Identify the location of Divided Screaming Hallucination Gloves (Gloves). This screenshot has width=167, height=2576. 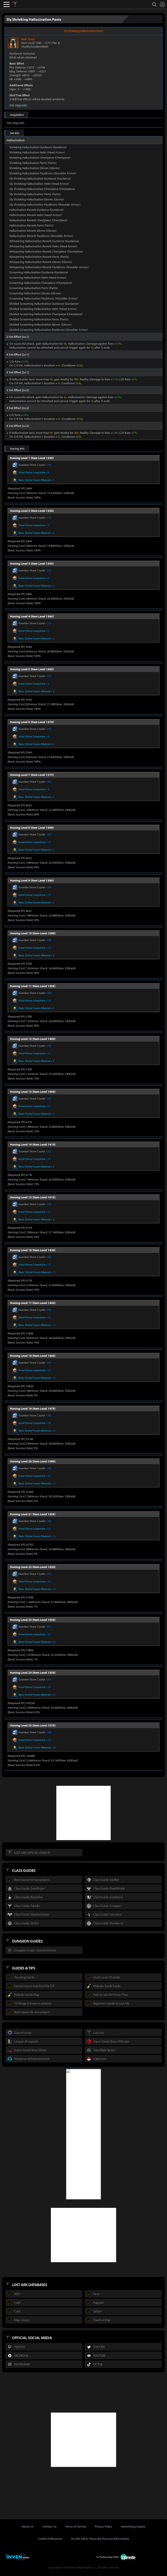
(40, 324).